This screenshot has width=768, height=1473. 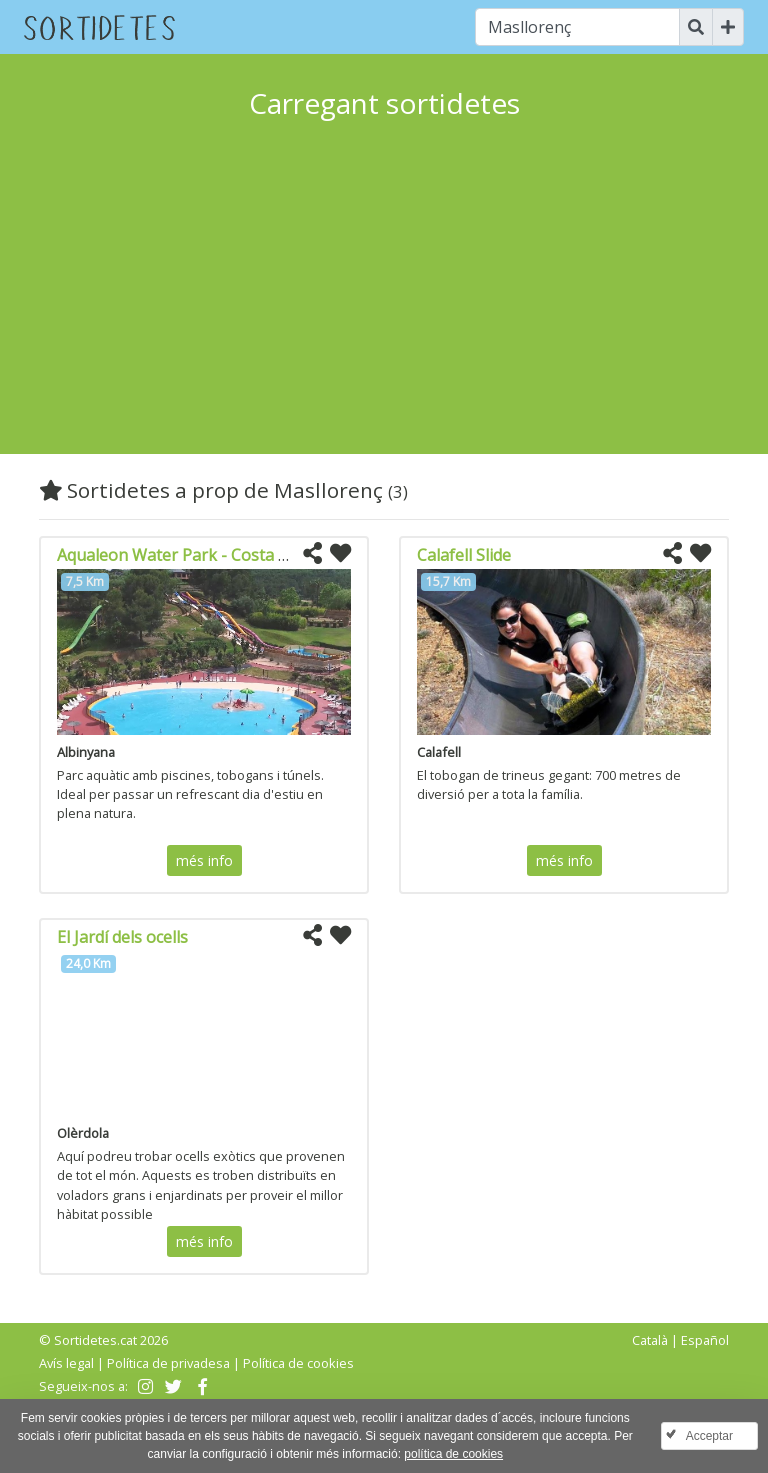 I want to click on Avís legal, so click(x=66, y=1363).